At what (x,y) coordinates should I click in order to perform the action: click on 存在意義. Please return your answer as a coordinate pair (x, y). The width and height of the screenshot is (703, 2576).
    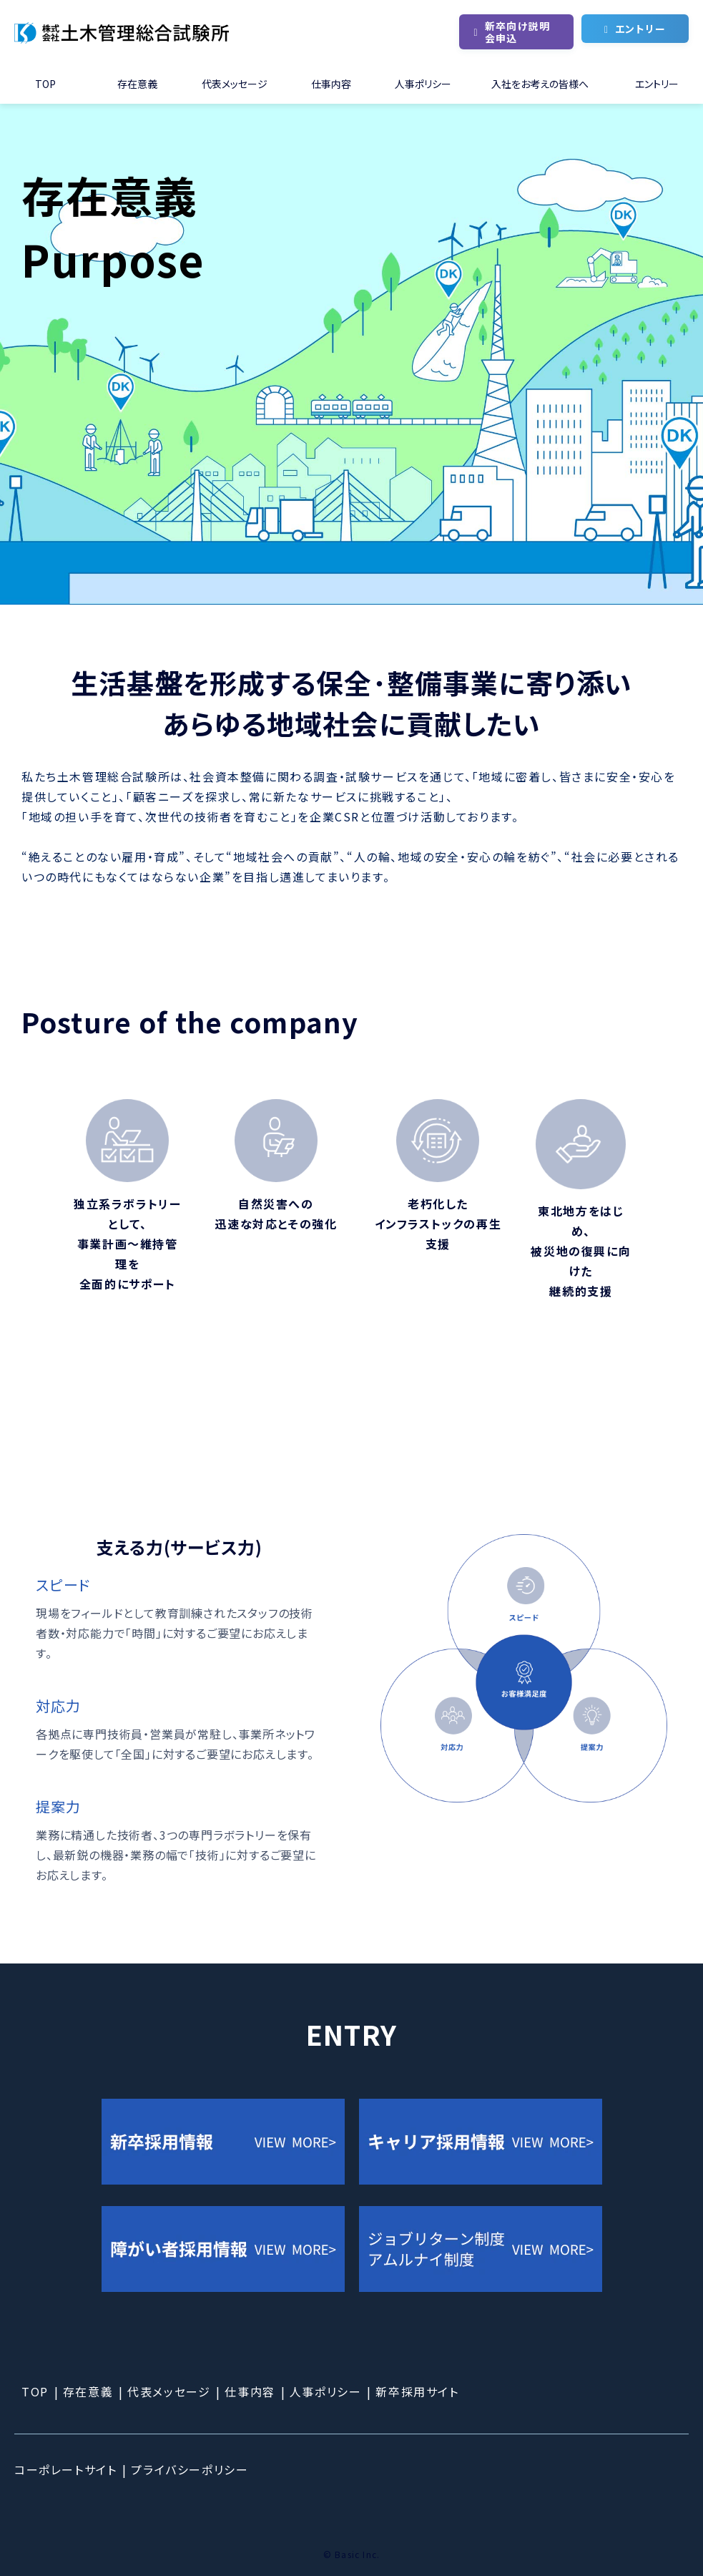
    Looking at the image, I should click on (137, 84).